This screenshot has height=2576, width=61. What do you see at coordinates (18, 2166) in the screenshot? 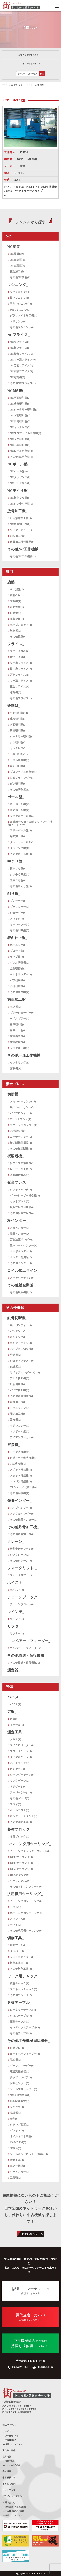
I see `エアー機器(0)` at bounding box center [18, 2166].